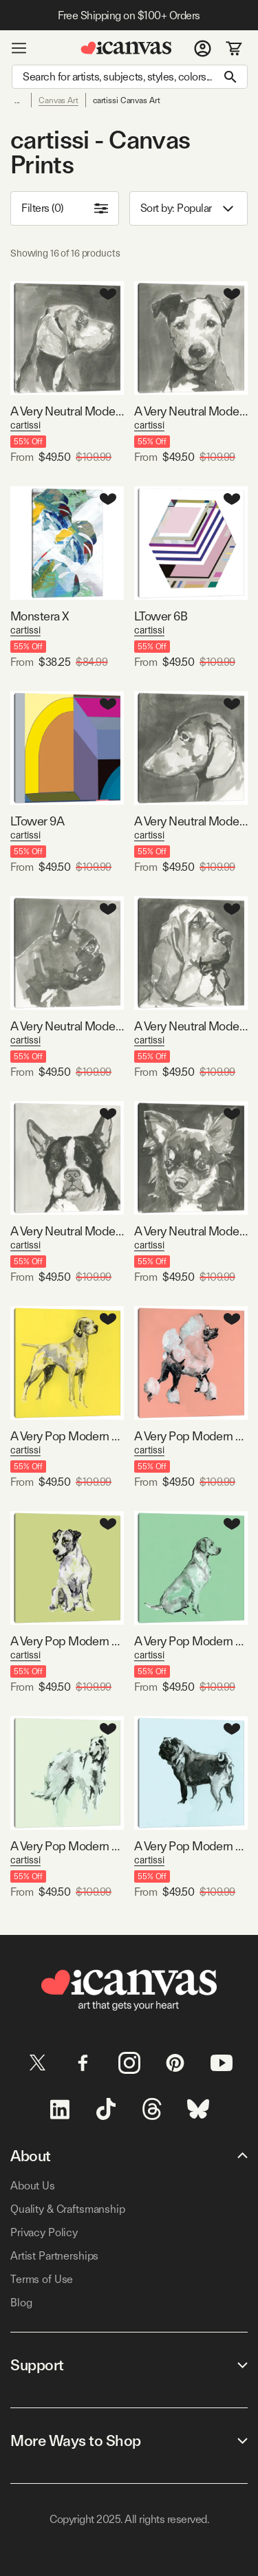 The height and width of the screenshot is (2576, 258). Describe the element at coordinates (67, 1026) in the screenshot. I see `A Very Neutral Modern Dog III` at that location.